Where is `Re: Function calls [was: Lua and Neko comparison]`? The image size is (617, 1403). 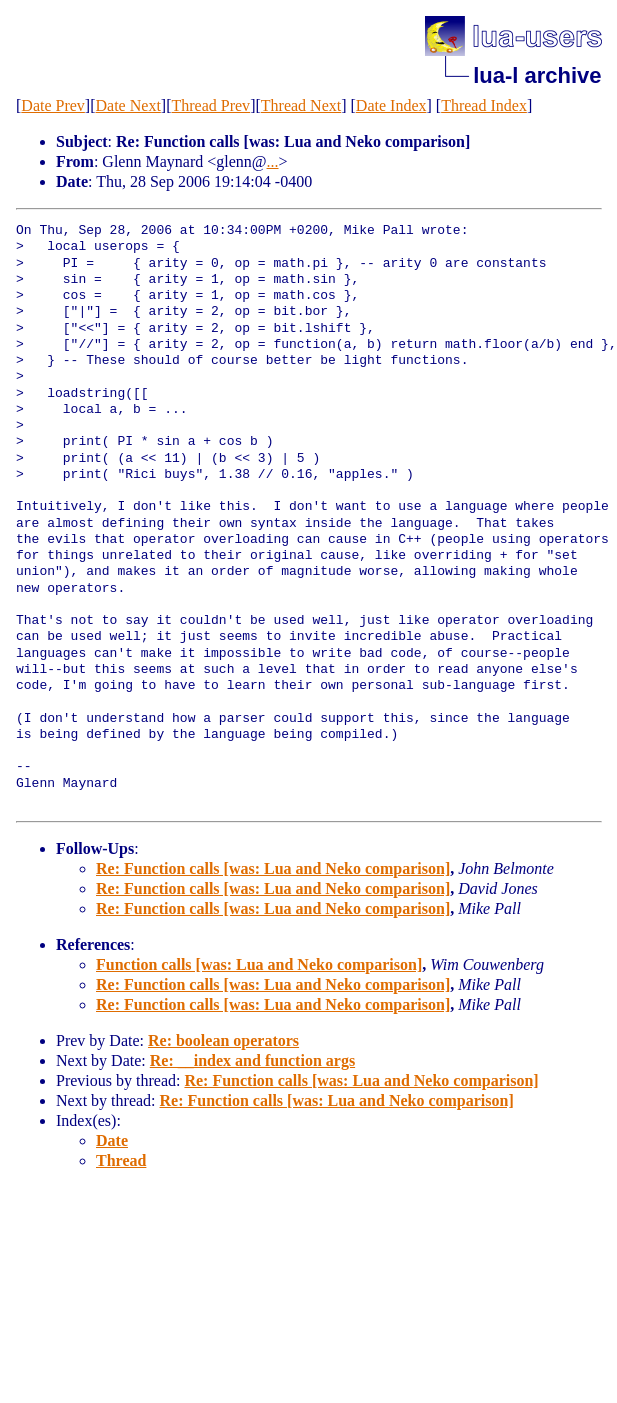
Re: Function calls [was: Lua and Neko comparison] is located at coordinates (273, 868).